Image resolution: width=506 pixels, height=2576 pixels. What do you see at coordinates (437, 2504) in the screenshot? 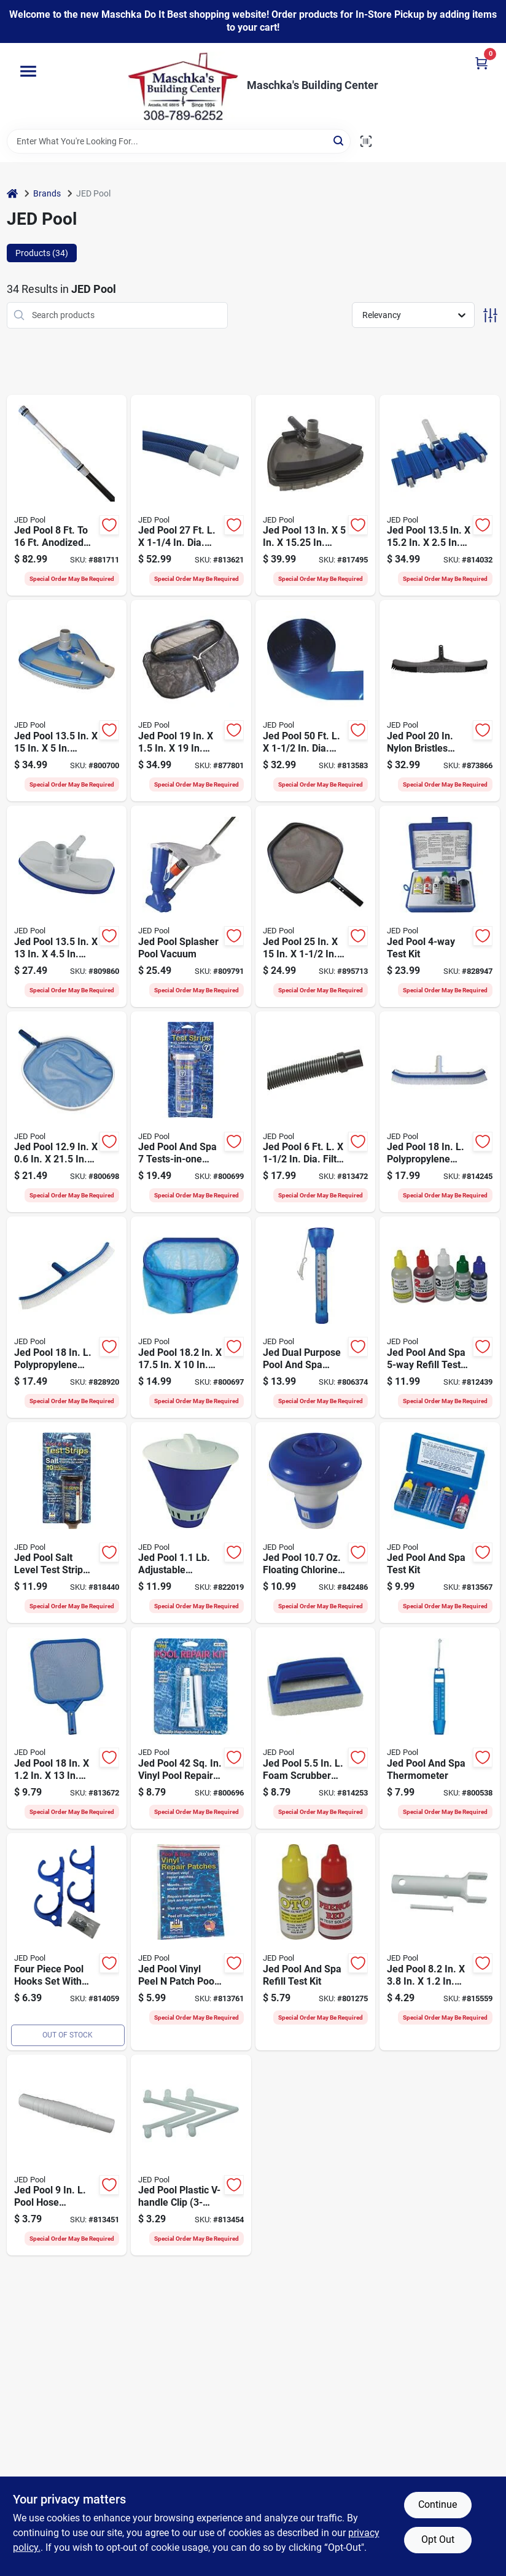
I see `Continue` at bounding box center [437, 2504].